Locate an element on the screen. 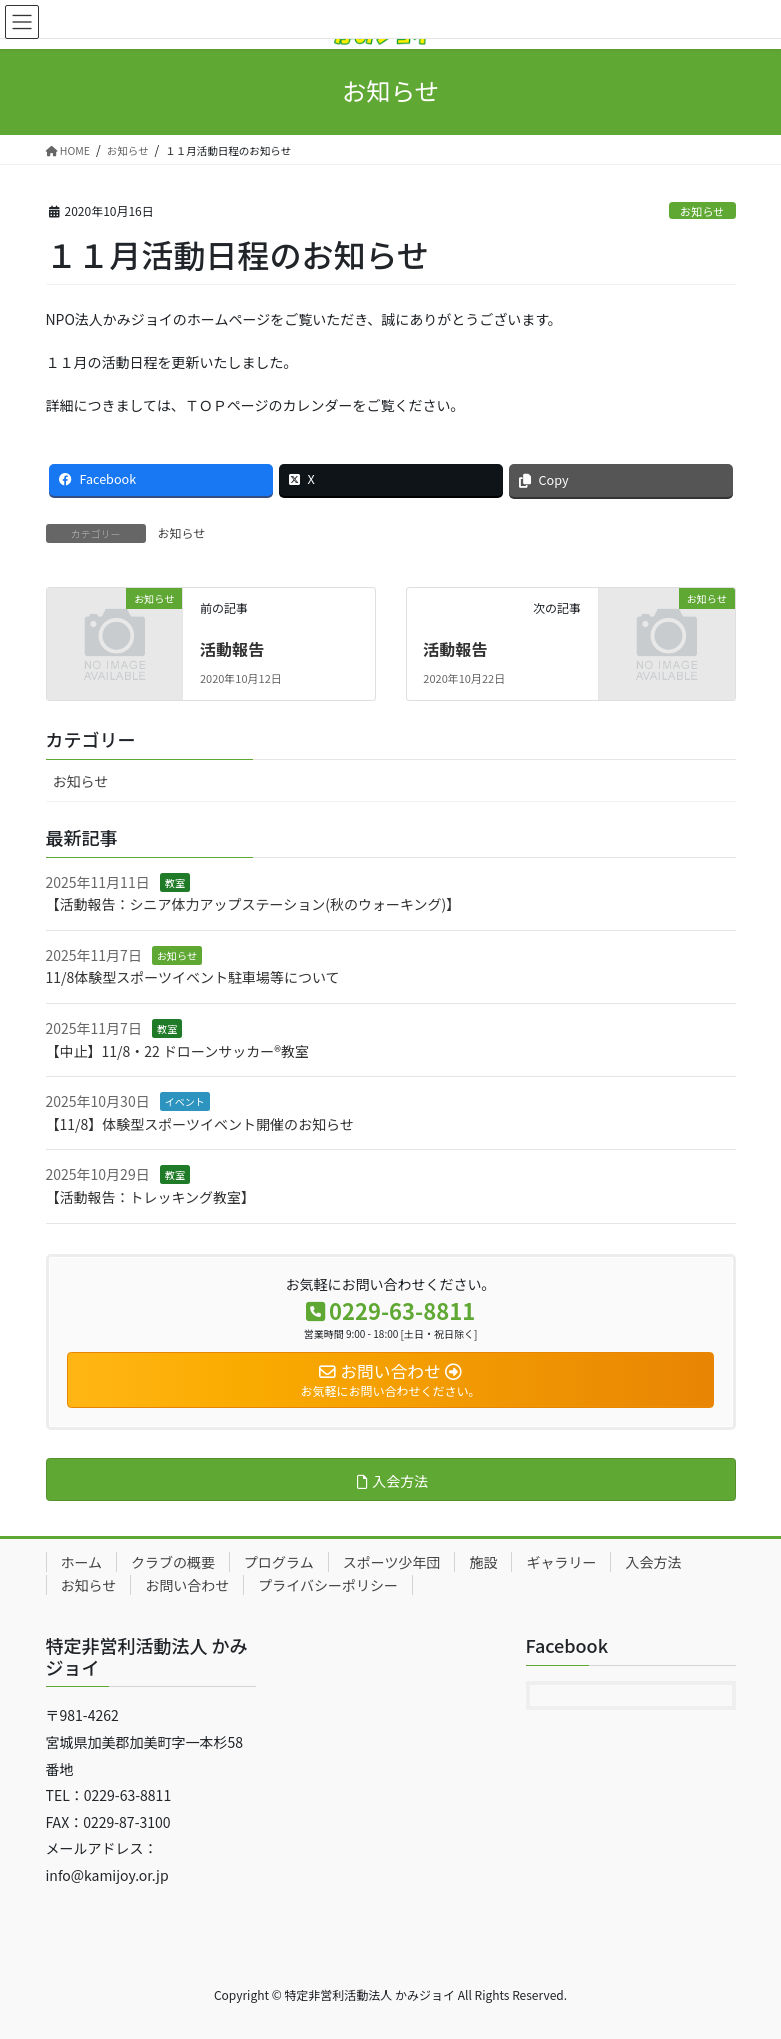 This screenshot has width=781, height=2039. ホーム is located at coordinates (82, 1562).